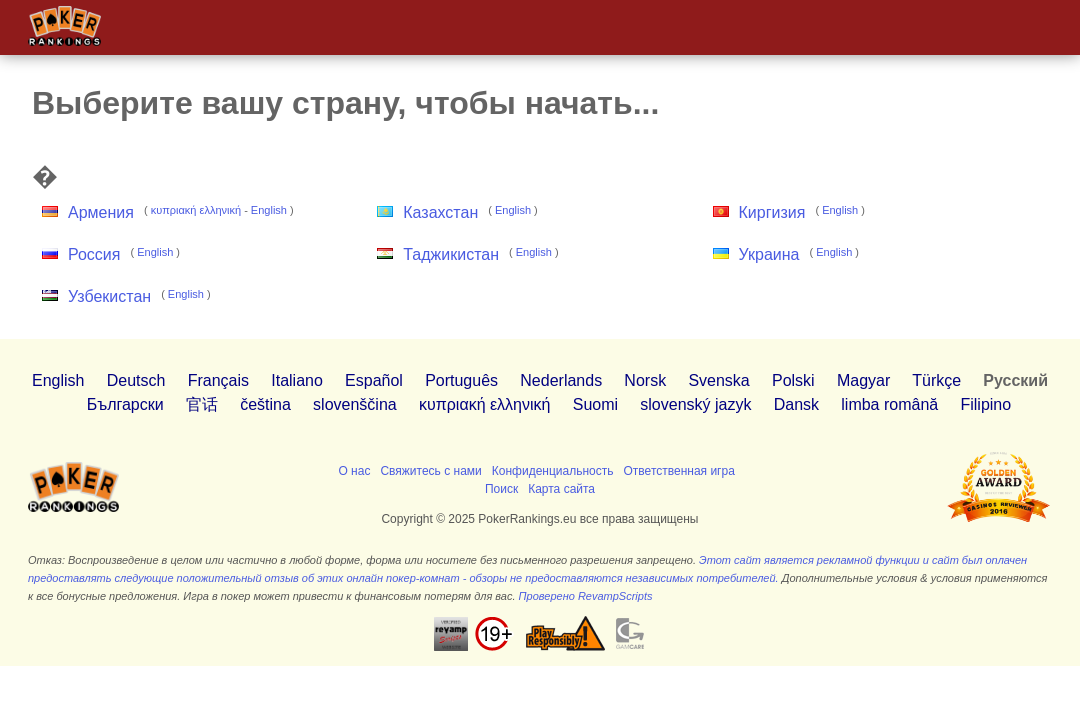 Image resolution: width=1080 pixels, height=720 pixels. Describe the element at coordinates (586, 596) in the screenshot. I see `Проверено RevampScripts` at that location.